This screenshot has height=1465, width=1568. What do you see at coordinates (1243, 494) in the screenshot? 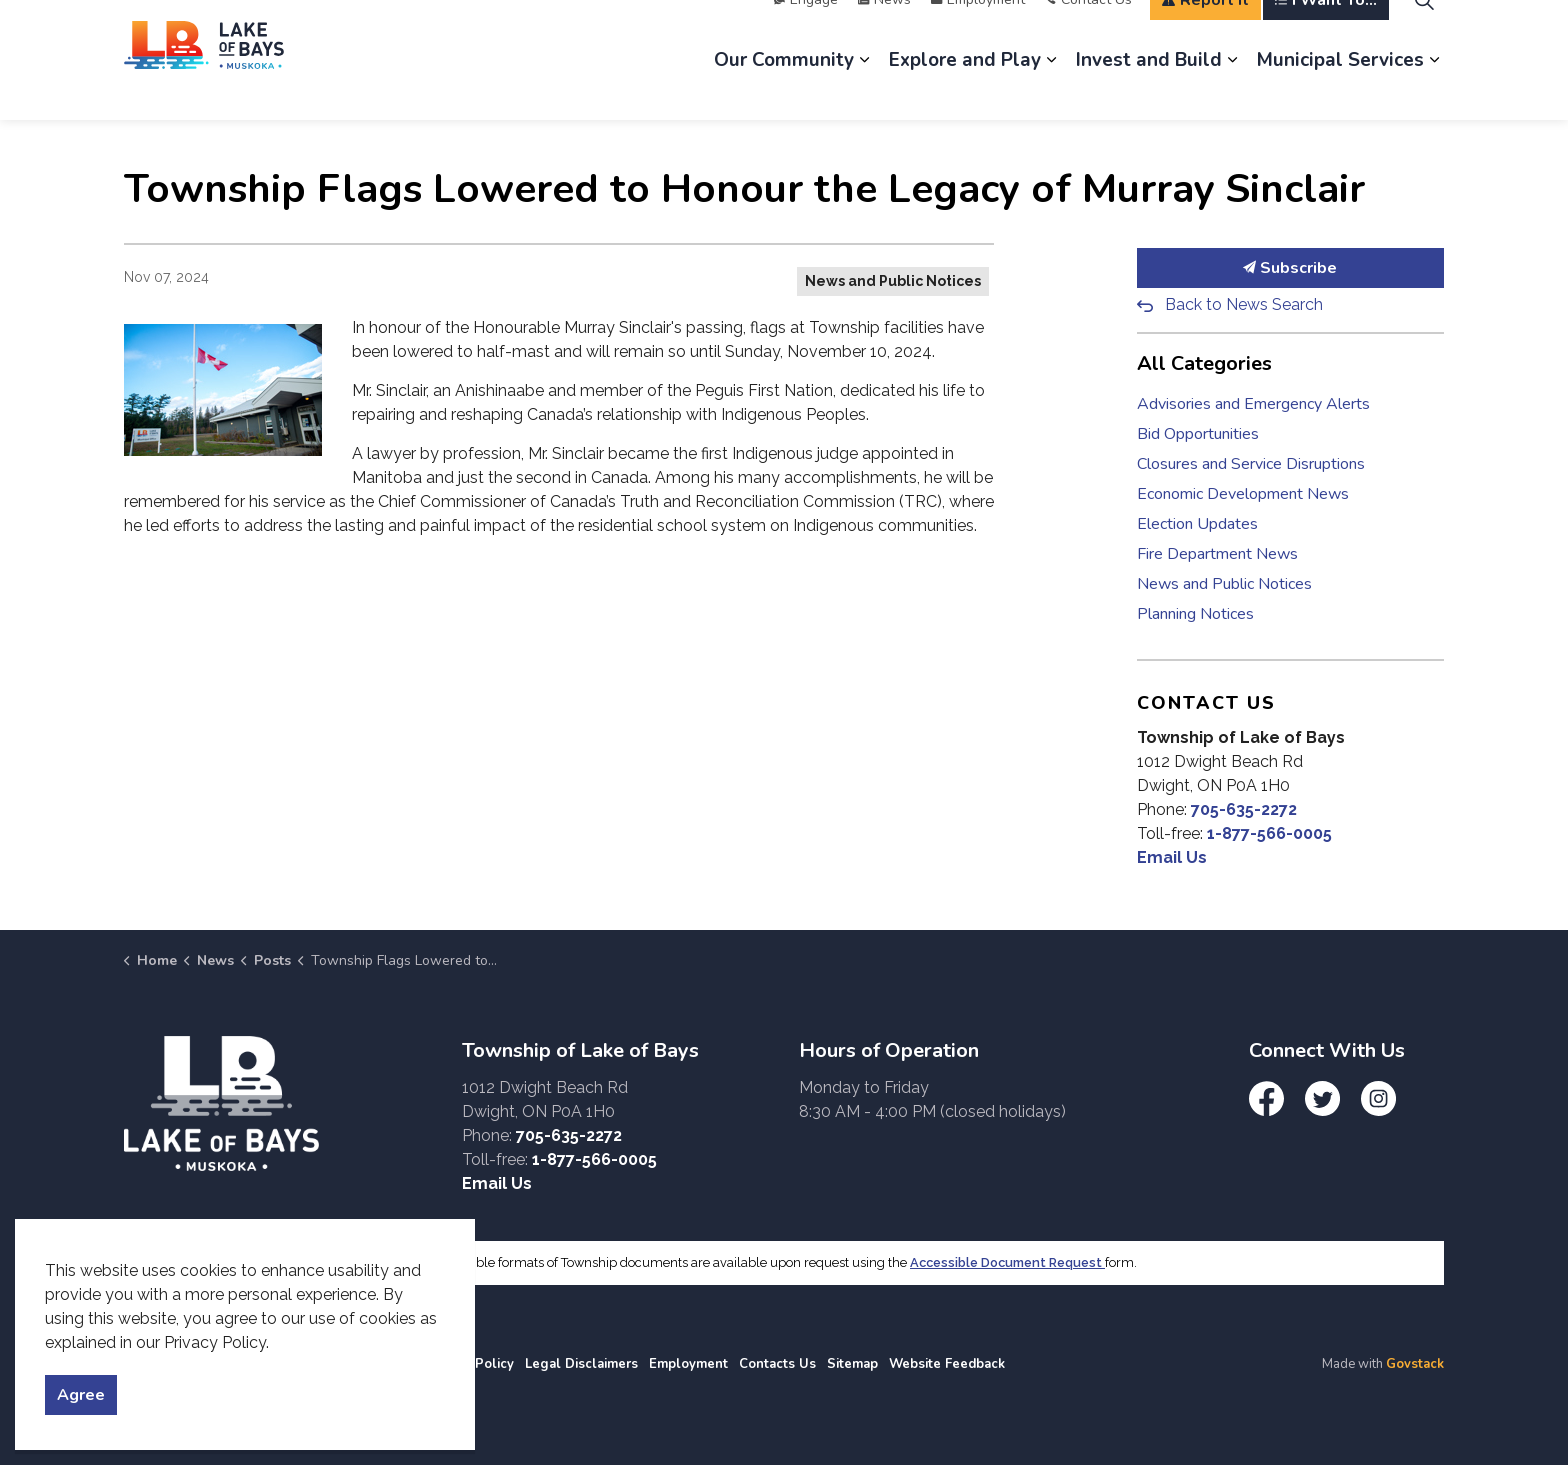
I see `Economic Development News` at bounding box center [1243, 494].